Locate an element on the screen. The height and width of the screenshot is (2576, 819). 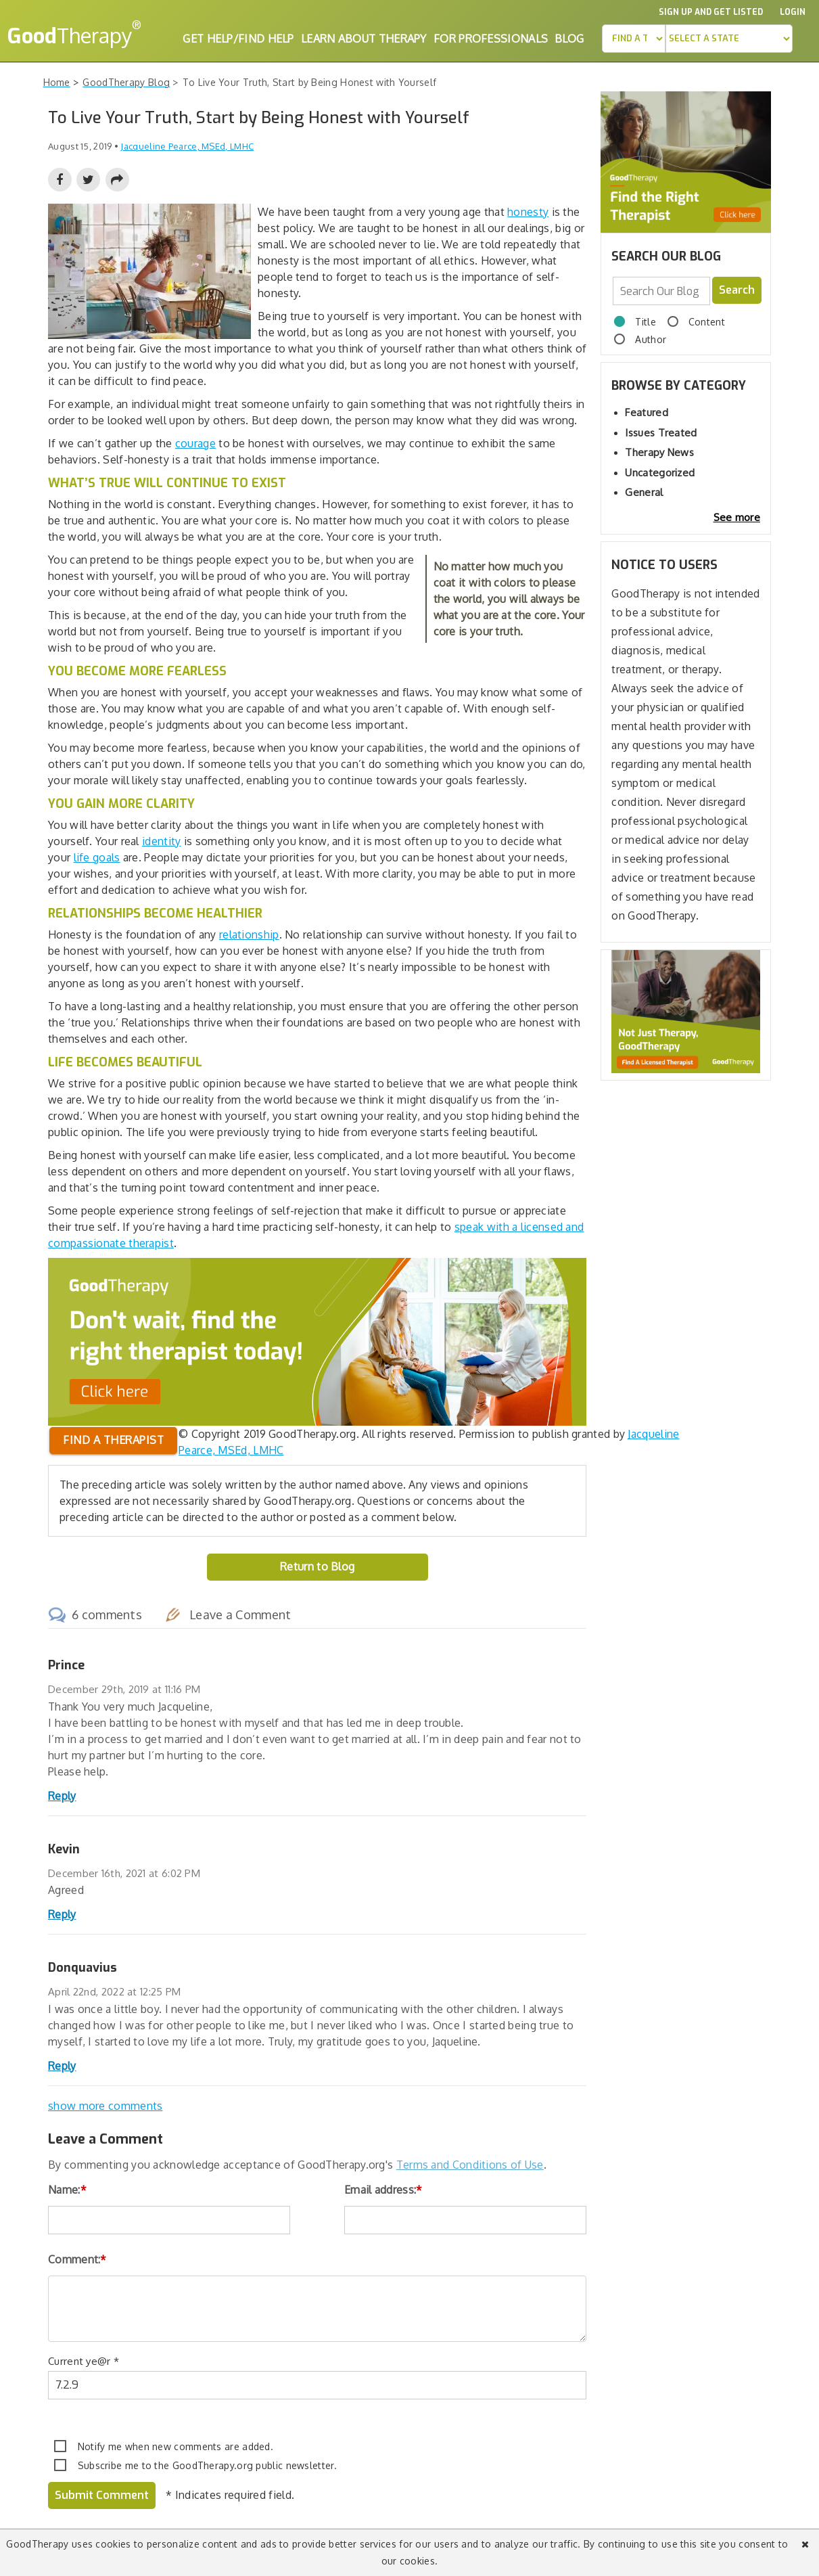
Email address: is located at coordinates (383, 2189).